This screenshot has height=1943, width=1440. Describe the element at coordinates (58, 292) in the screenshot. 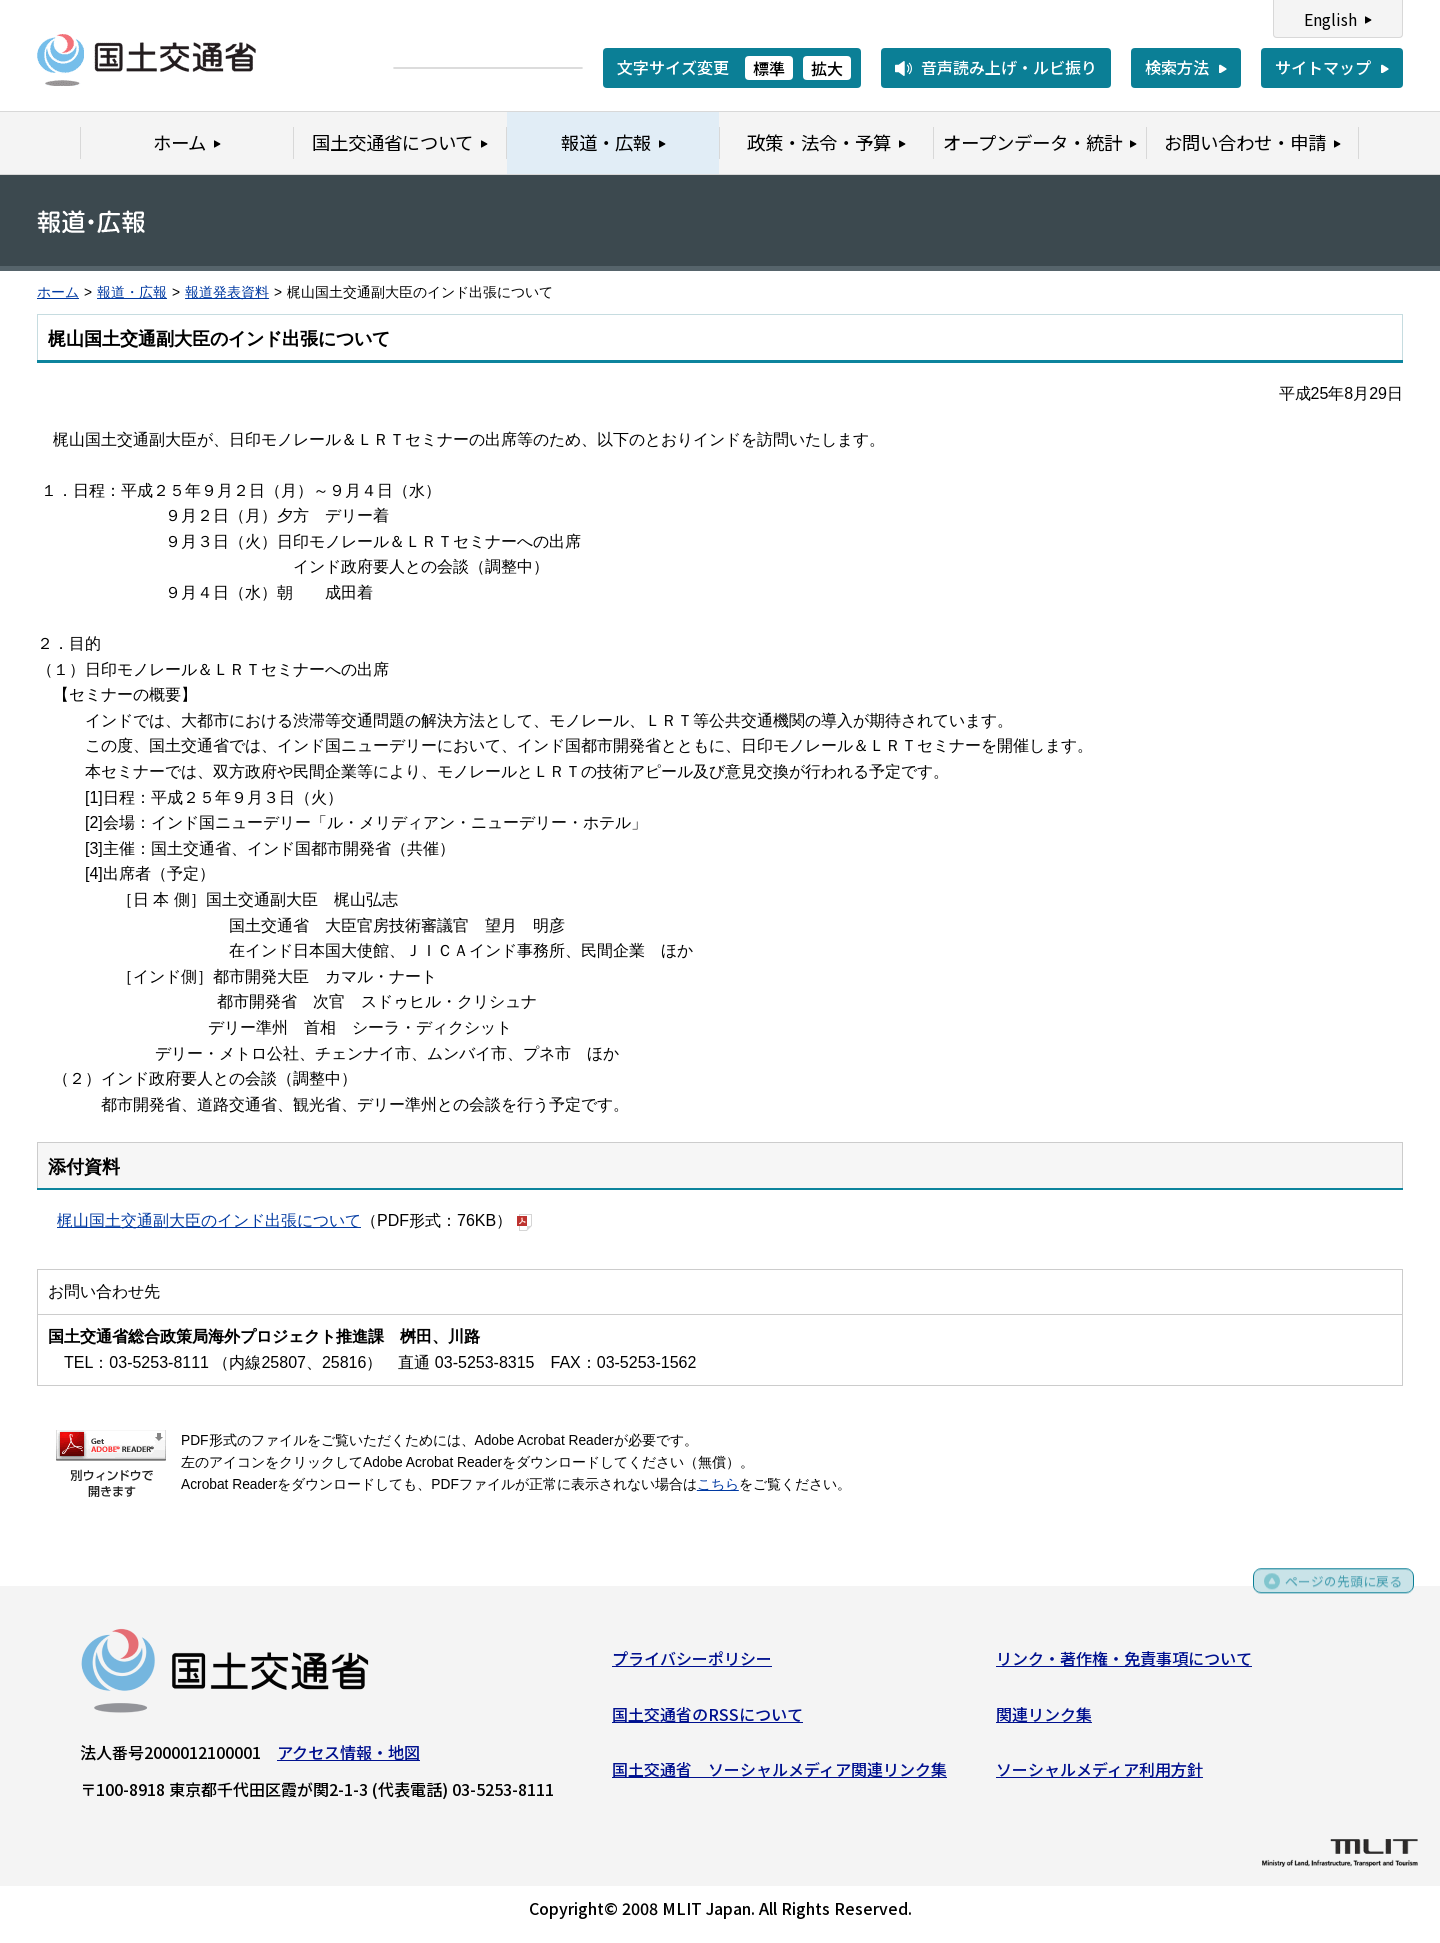

I see `ホーム` at that location.